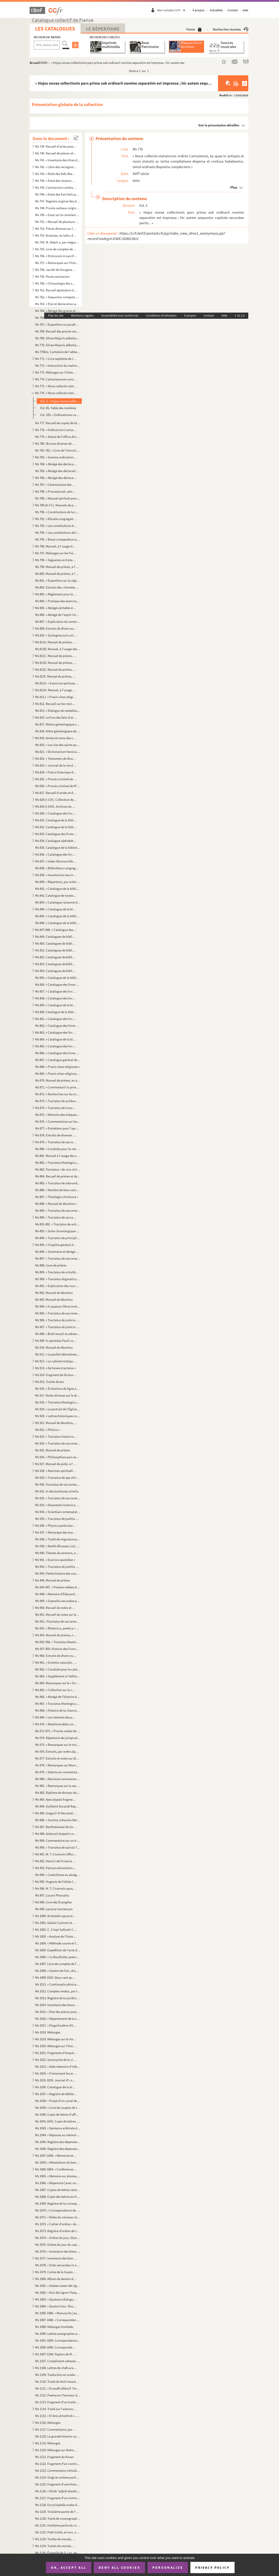  I want to click on Ms 864. « Catalogue de la bibliothèque des Jacobins », so click(56, 1039).